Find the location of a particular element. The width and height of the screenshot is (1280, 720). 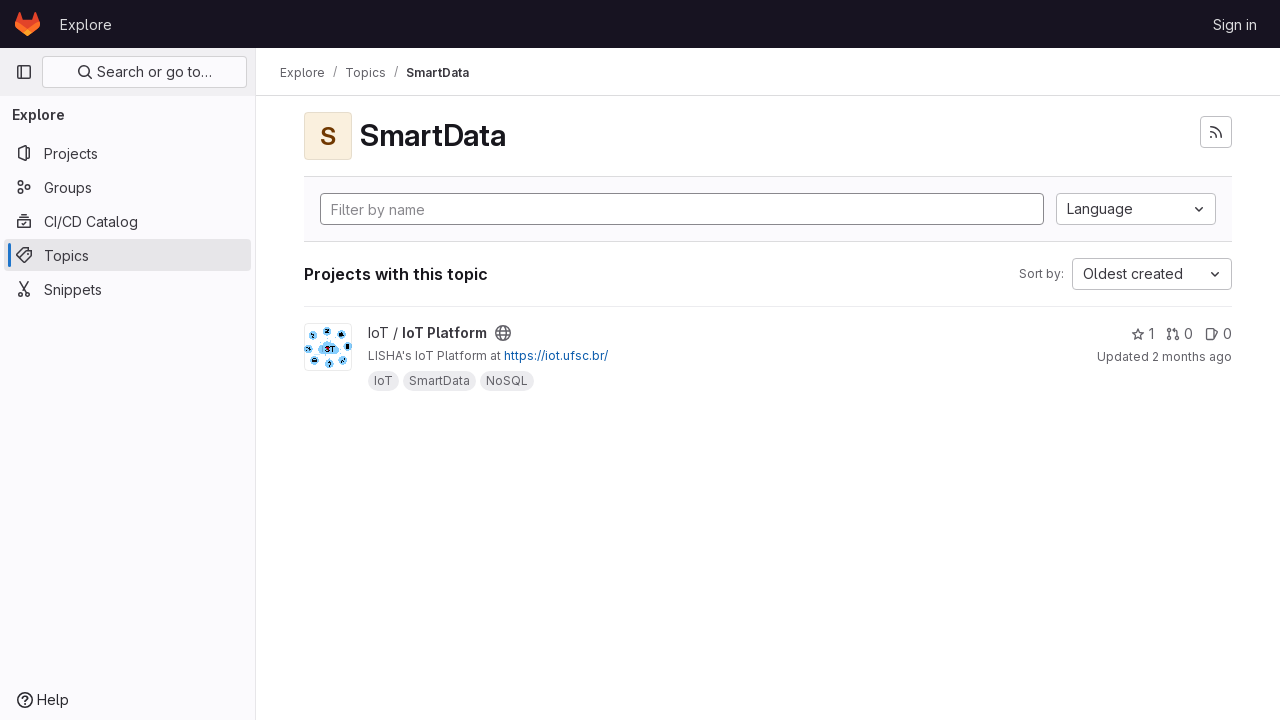

Sign in is located at coordinates (1235, 24).